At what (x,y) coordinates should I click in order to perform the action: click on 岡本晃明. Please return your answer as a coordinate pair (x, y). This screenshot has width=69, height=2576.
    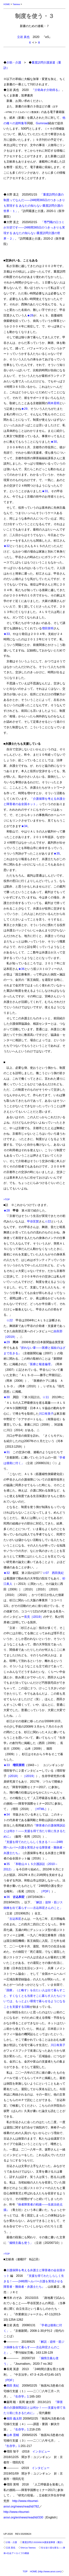
    Looking at the image, I should click on (53, 403).